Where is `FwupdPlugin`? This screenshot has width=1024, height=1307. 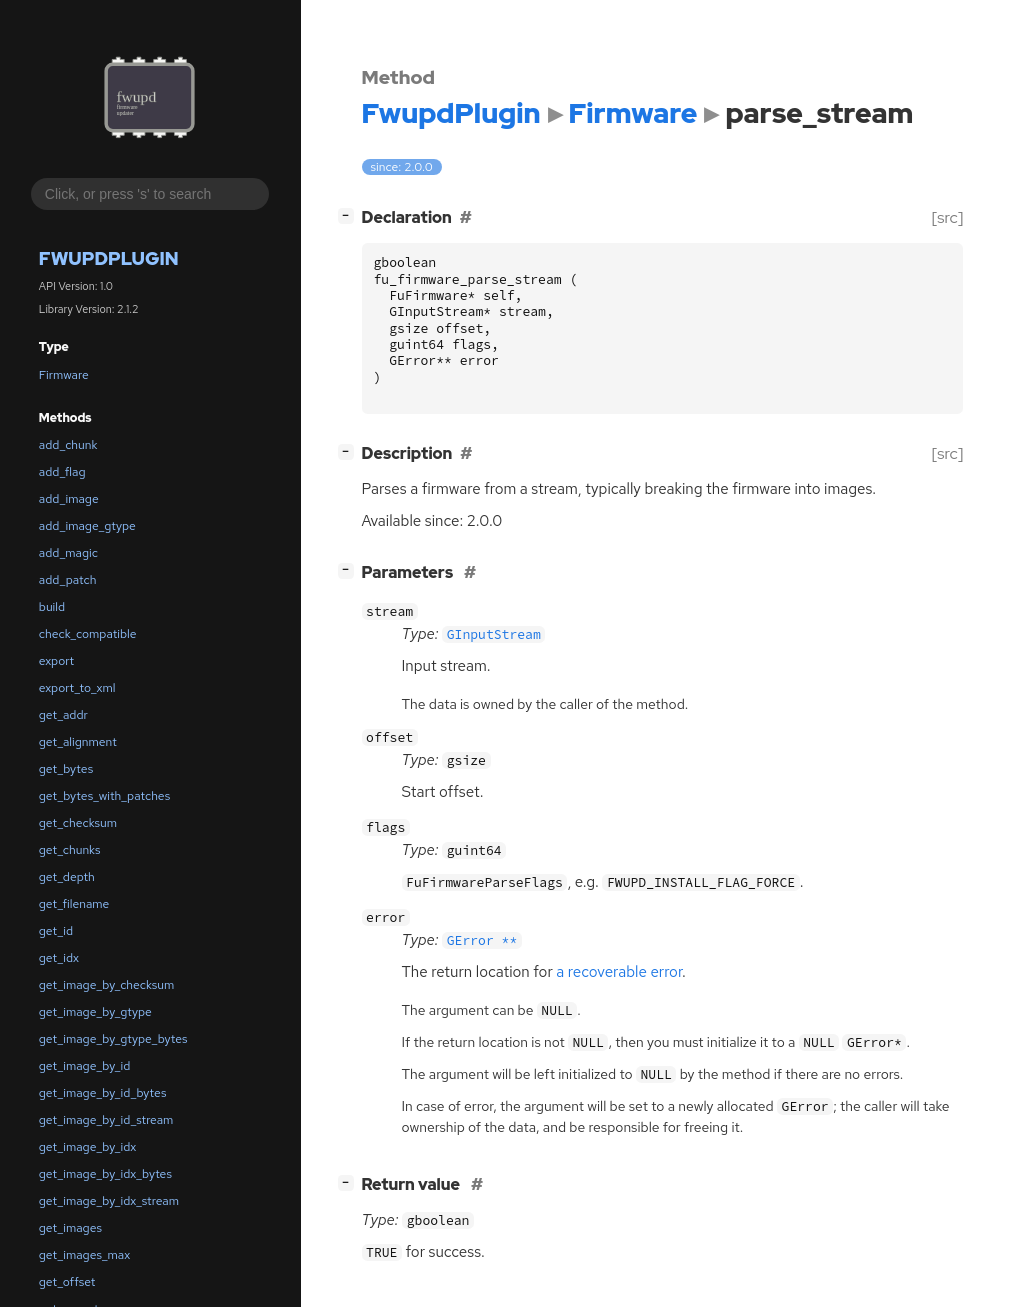
FwupdPlugin is located at coordinates (109, 258).